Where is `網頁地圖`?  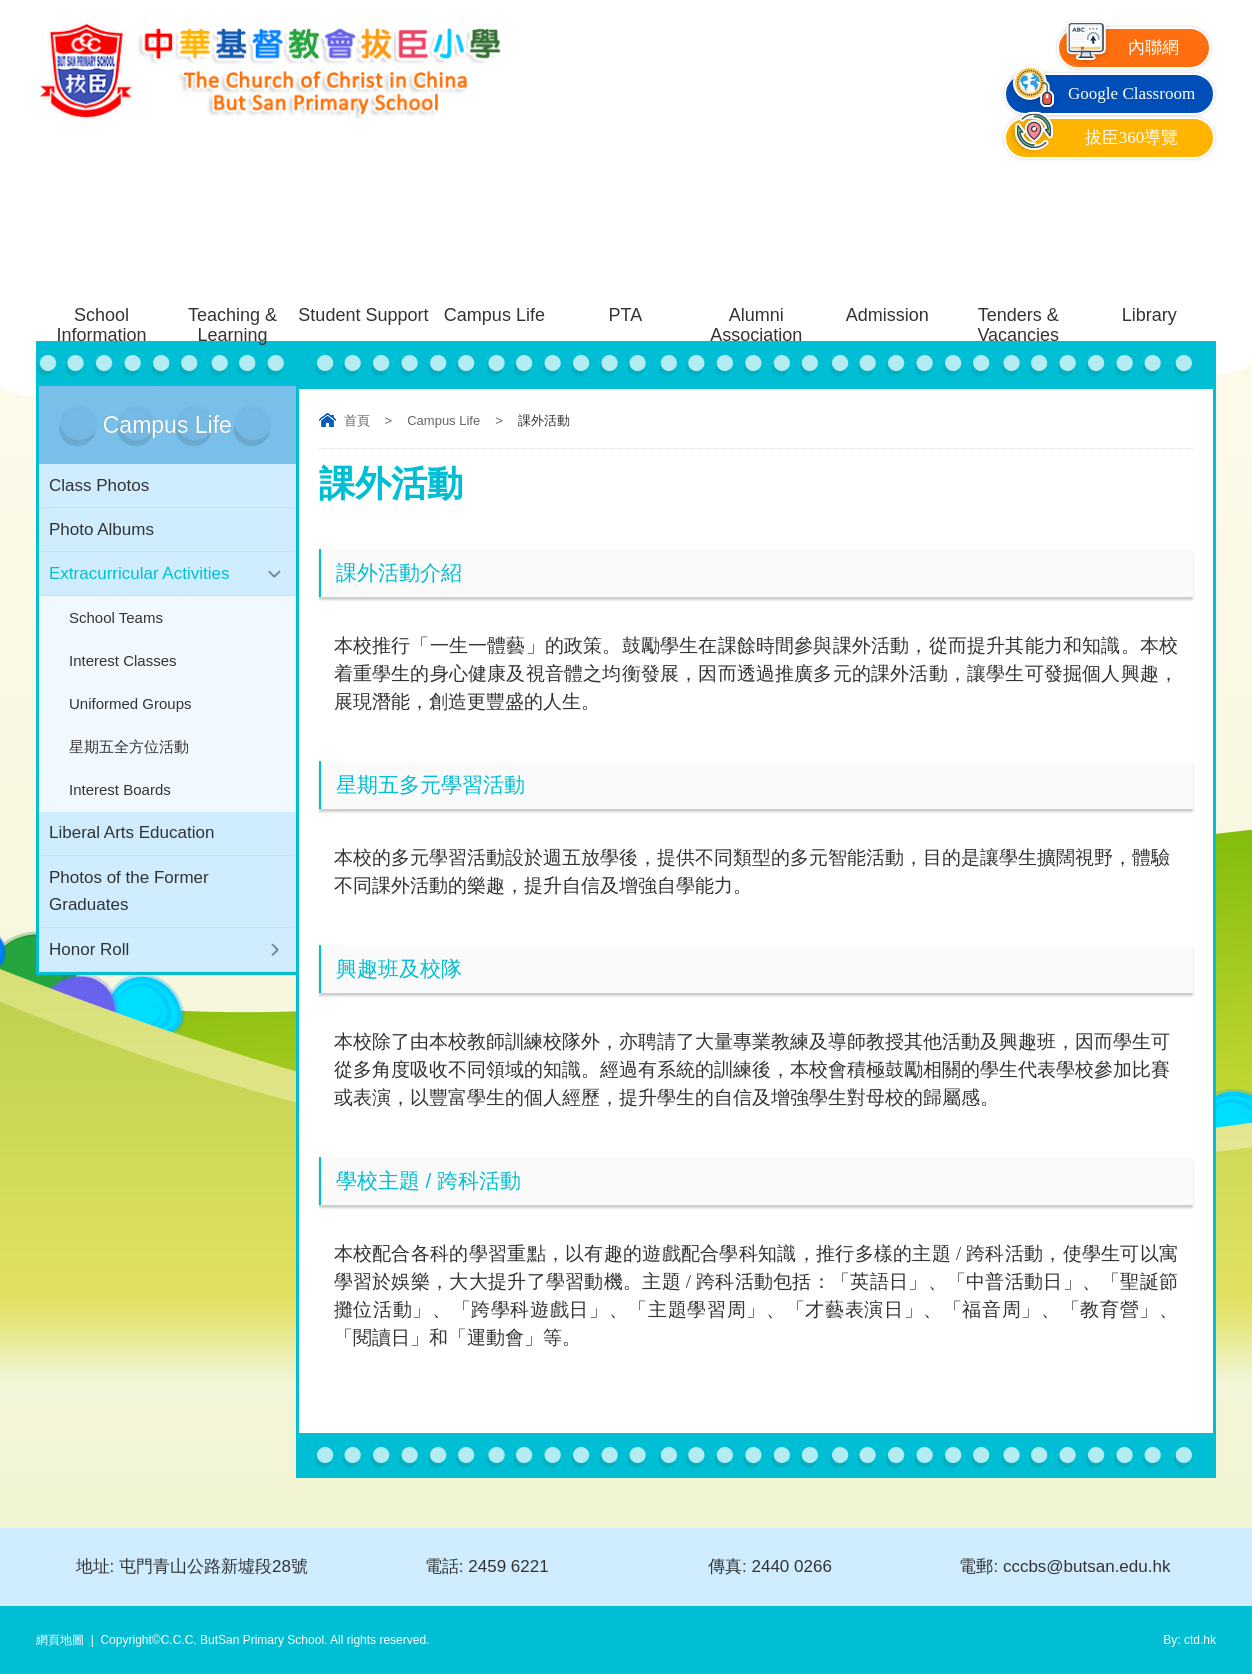 網頁地圖 is located at coordinates (60, 1640).